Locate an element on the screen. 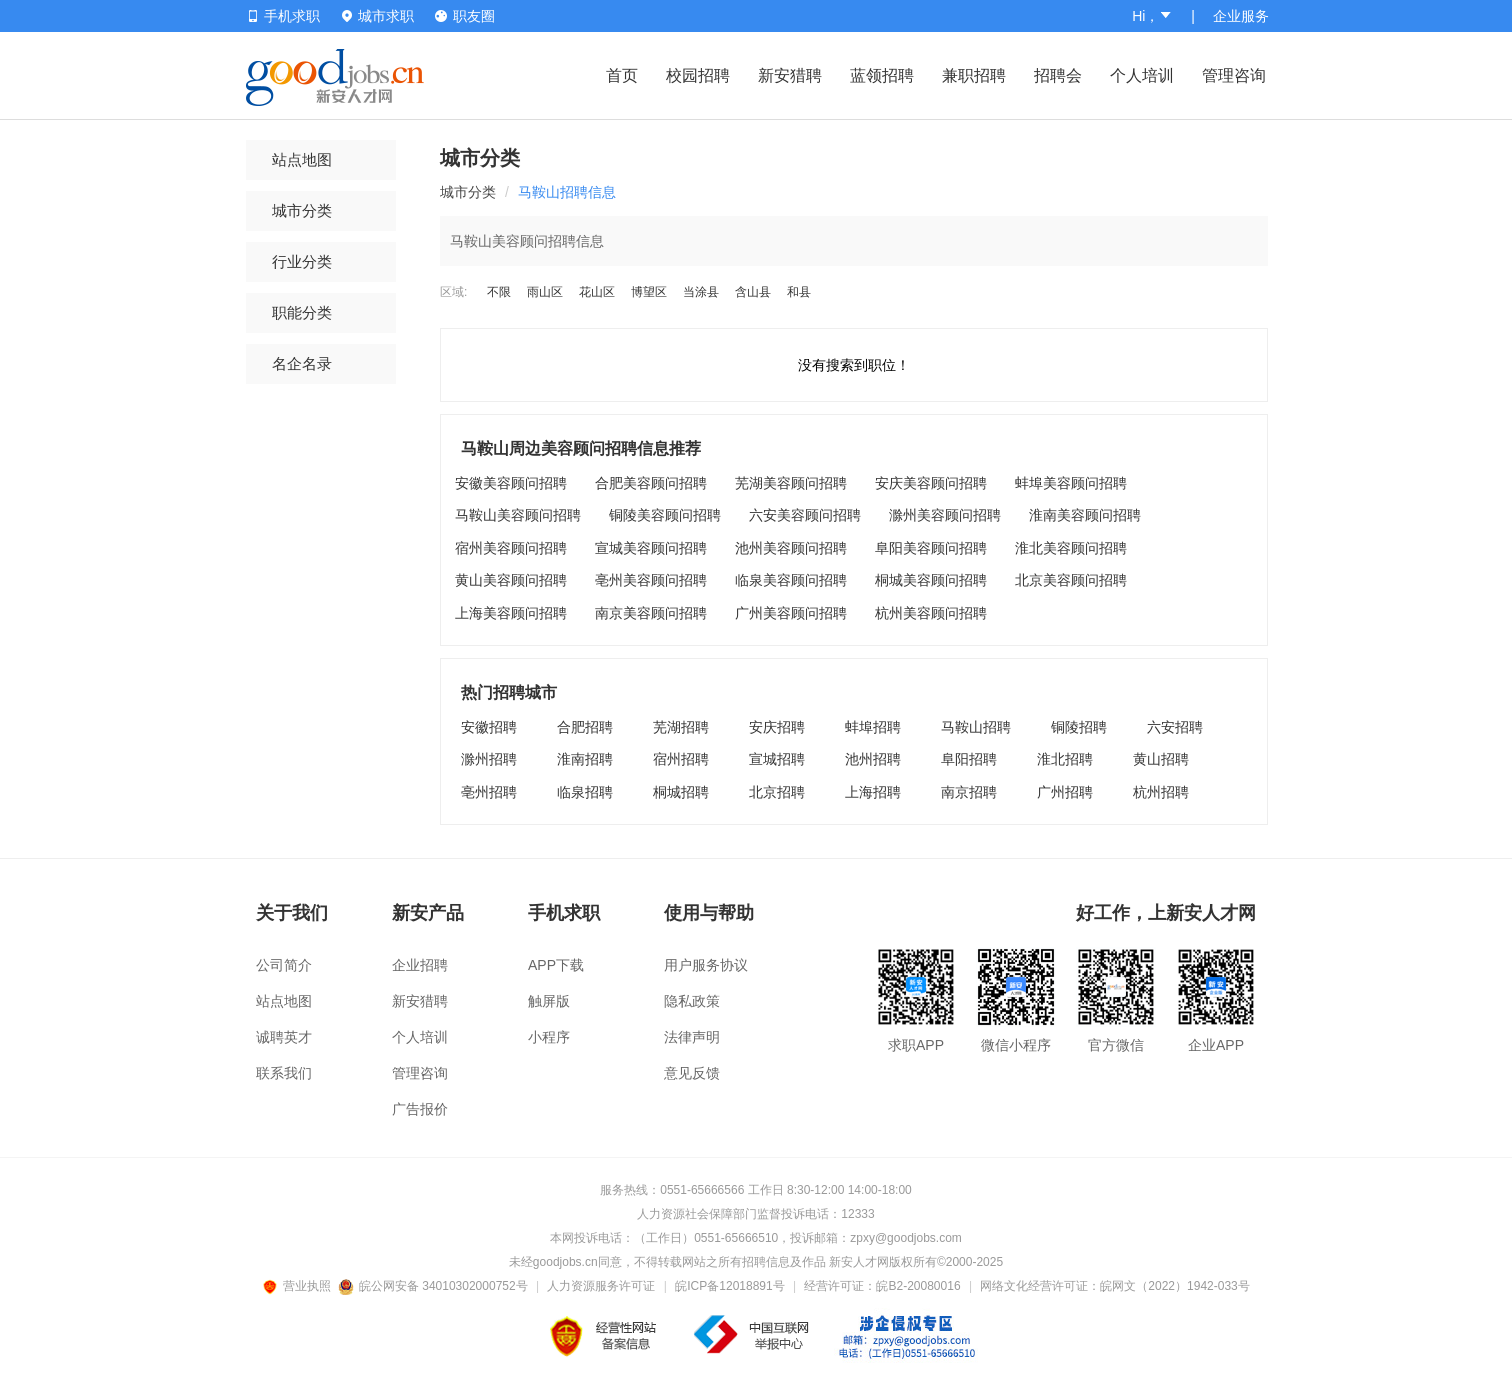  皖ICP备12018891号 is located at coordinates (729, 1286).